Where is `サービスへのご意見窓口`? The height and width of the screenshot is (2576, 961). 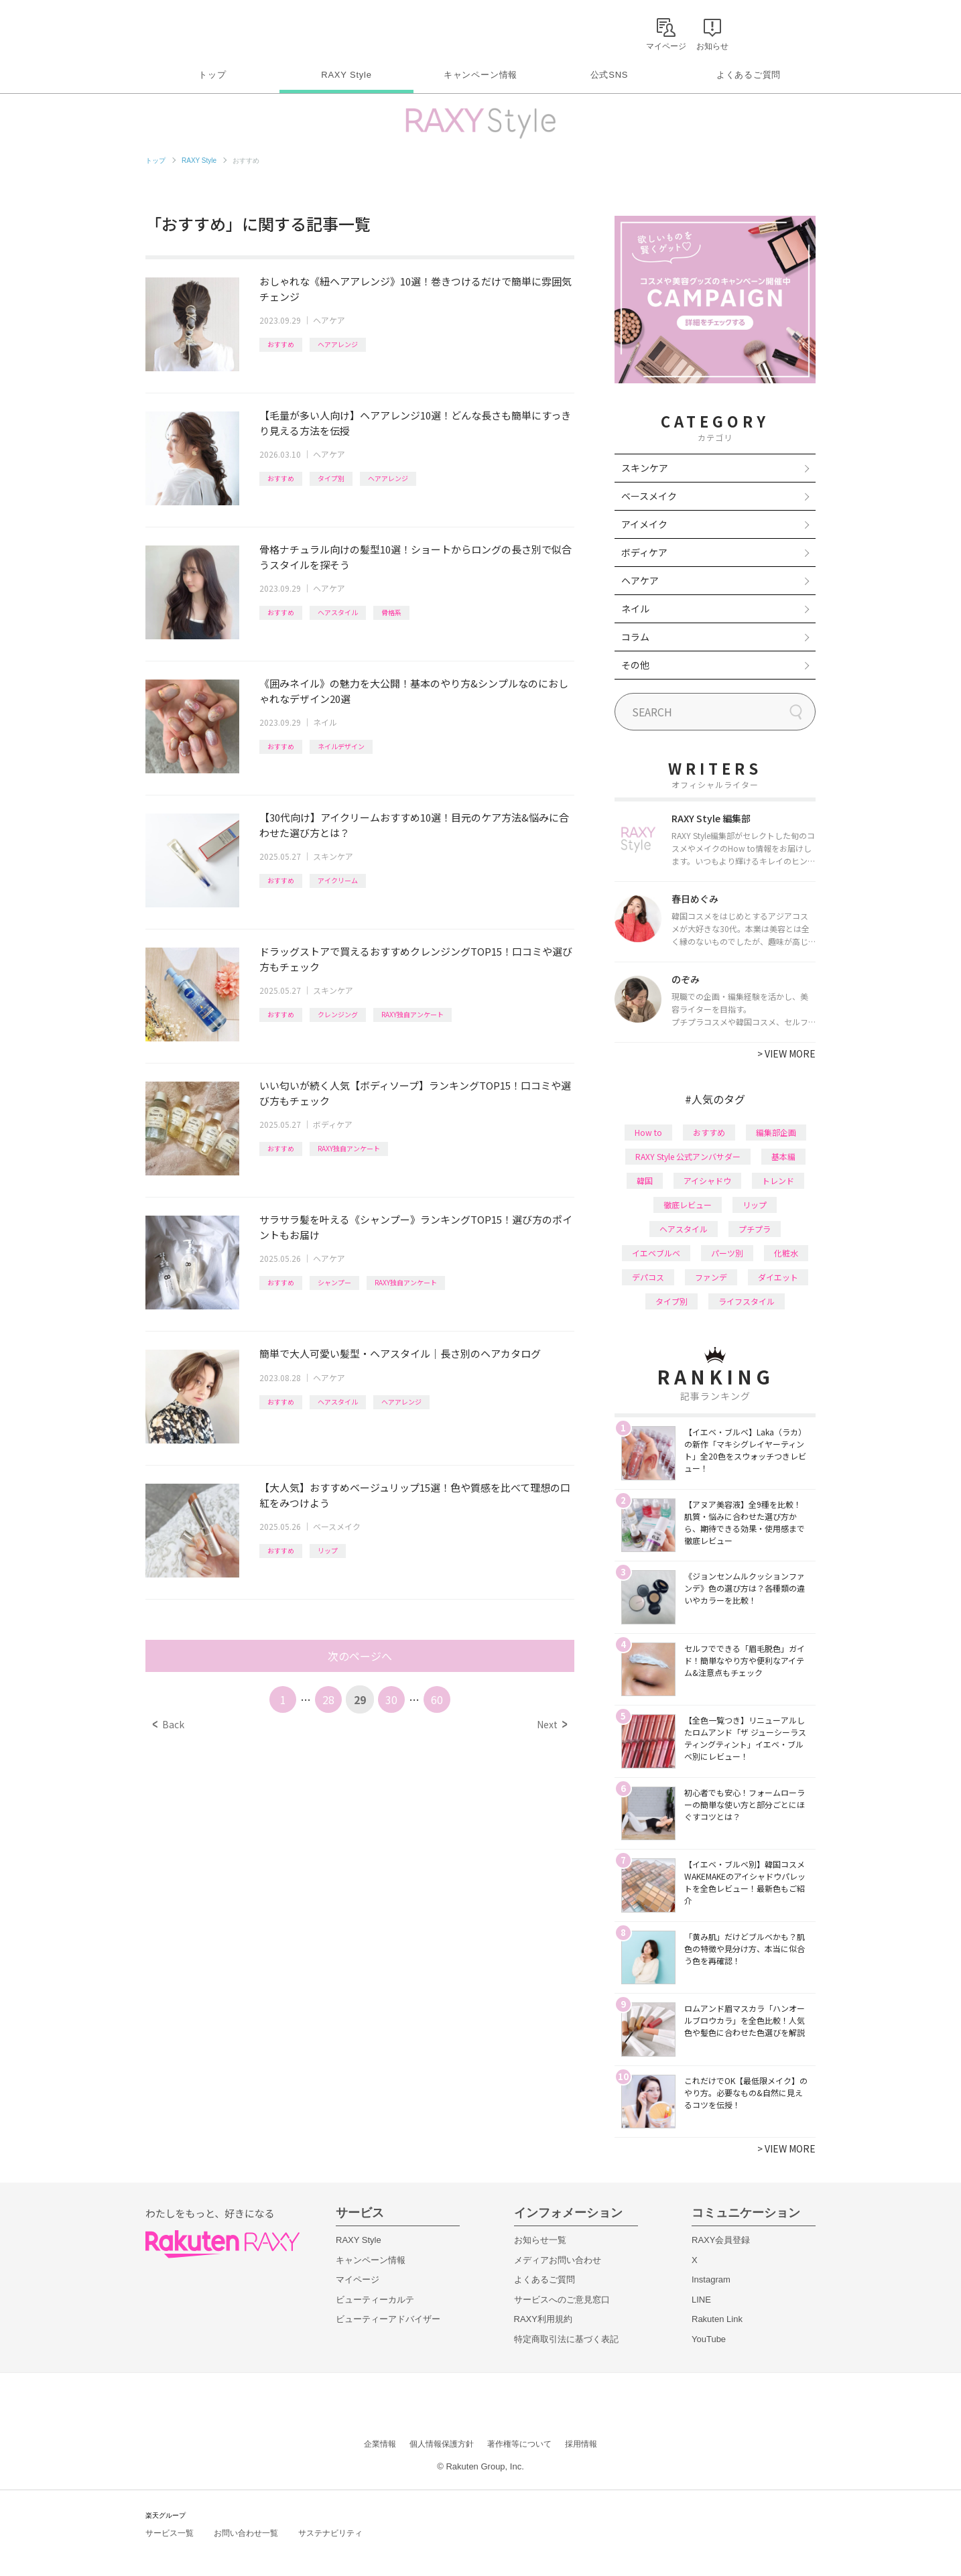
サービスへのご意見窓口 is located at coordinates (562, 2300).